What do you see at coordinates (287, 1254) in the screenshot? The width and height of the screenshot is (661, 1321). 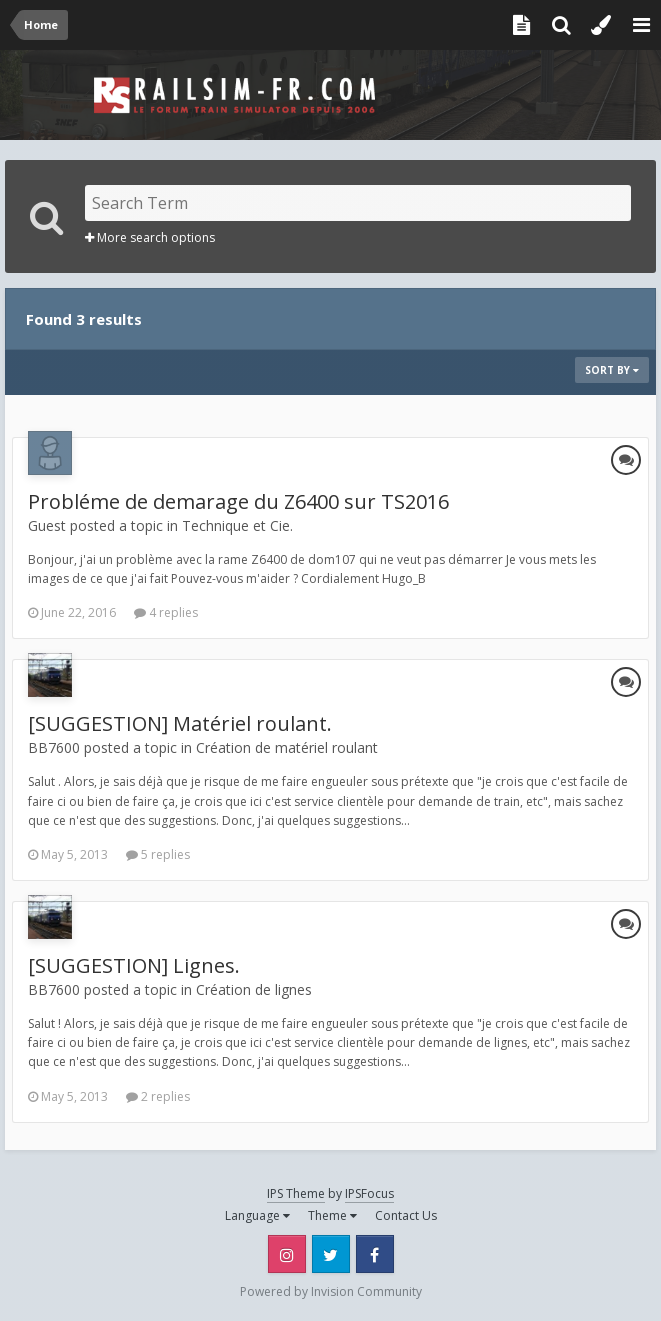 I see `Instagram` at bounding box center [287, 1254].